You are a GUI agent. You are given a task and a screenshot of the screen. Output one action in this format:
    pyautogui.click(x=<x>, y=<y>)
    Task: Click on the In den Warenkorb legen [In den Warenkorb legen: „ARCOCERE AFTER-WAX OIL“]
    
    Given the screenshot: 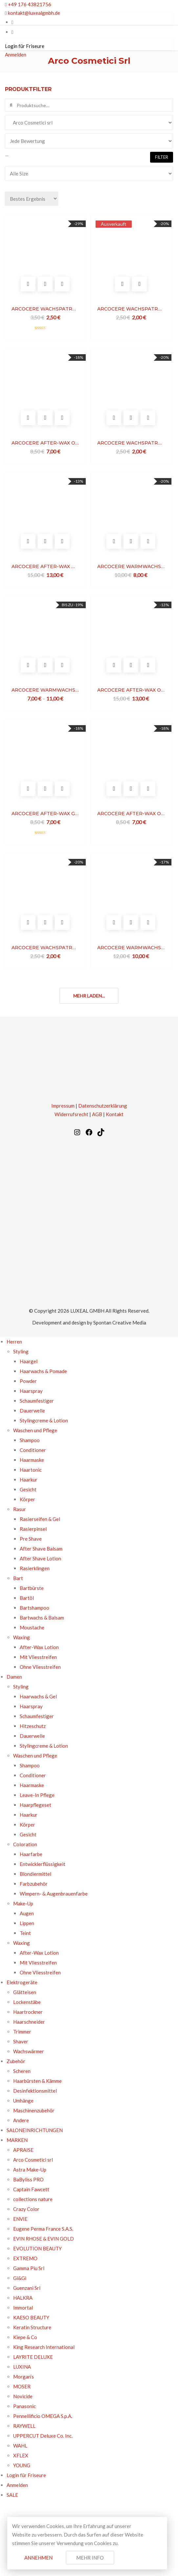 What is the action you would take?
    pyautogui.click(x=113, y=665)
    